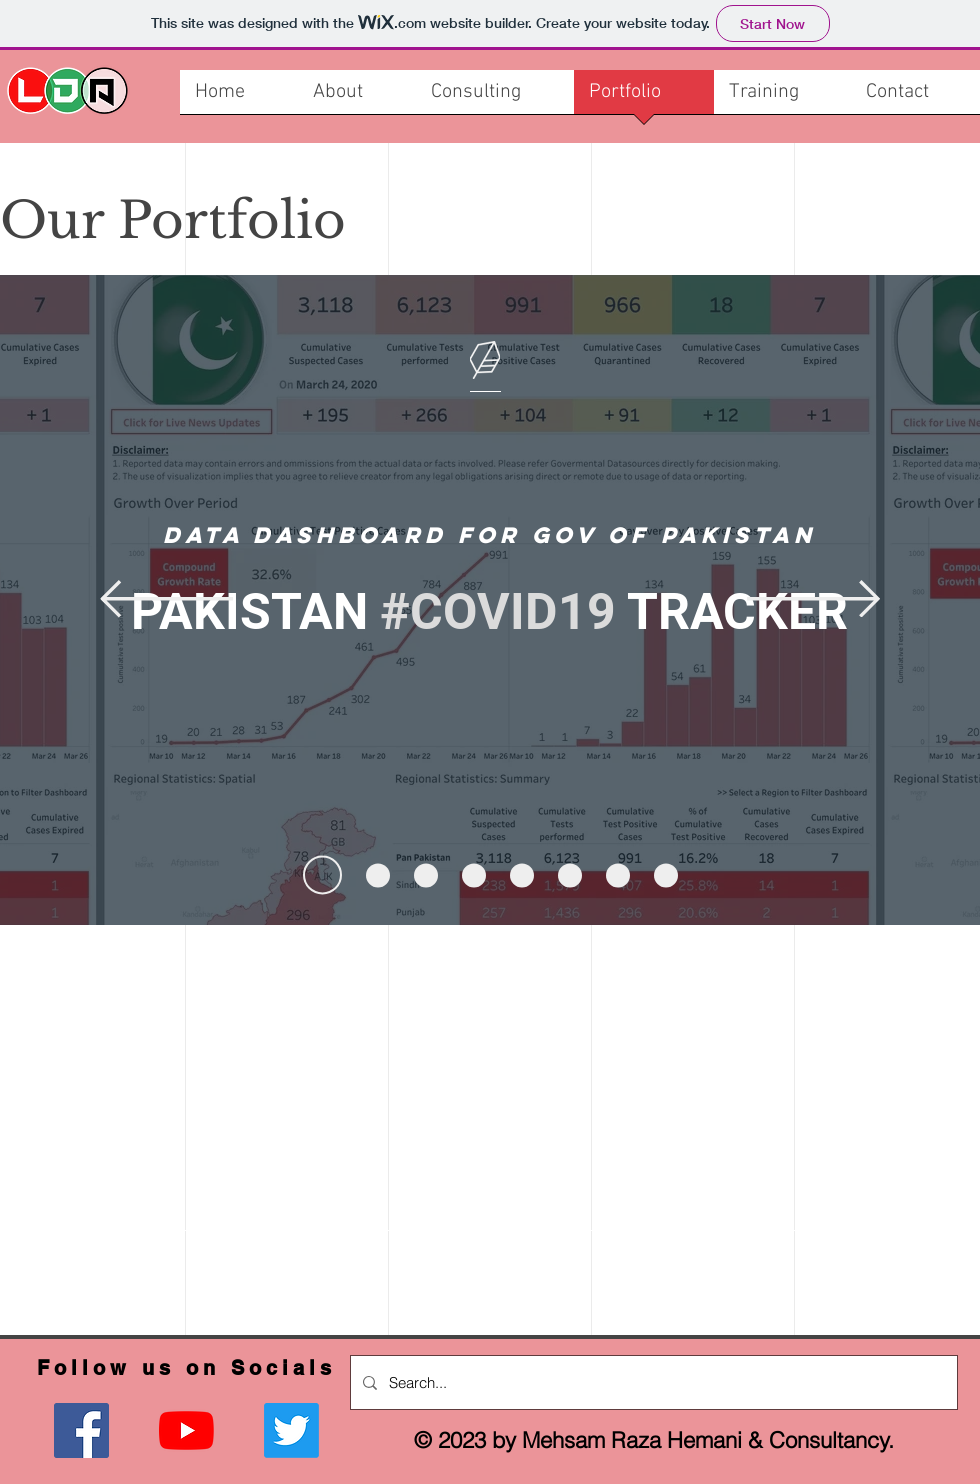  What do you see at coordinates (618, 875) in the screenshot?
I see `[Slide 7]` at bounding box center [618, 875].